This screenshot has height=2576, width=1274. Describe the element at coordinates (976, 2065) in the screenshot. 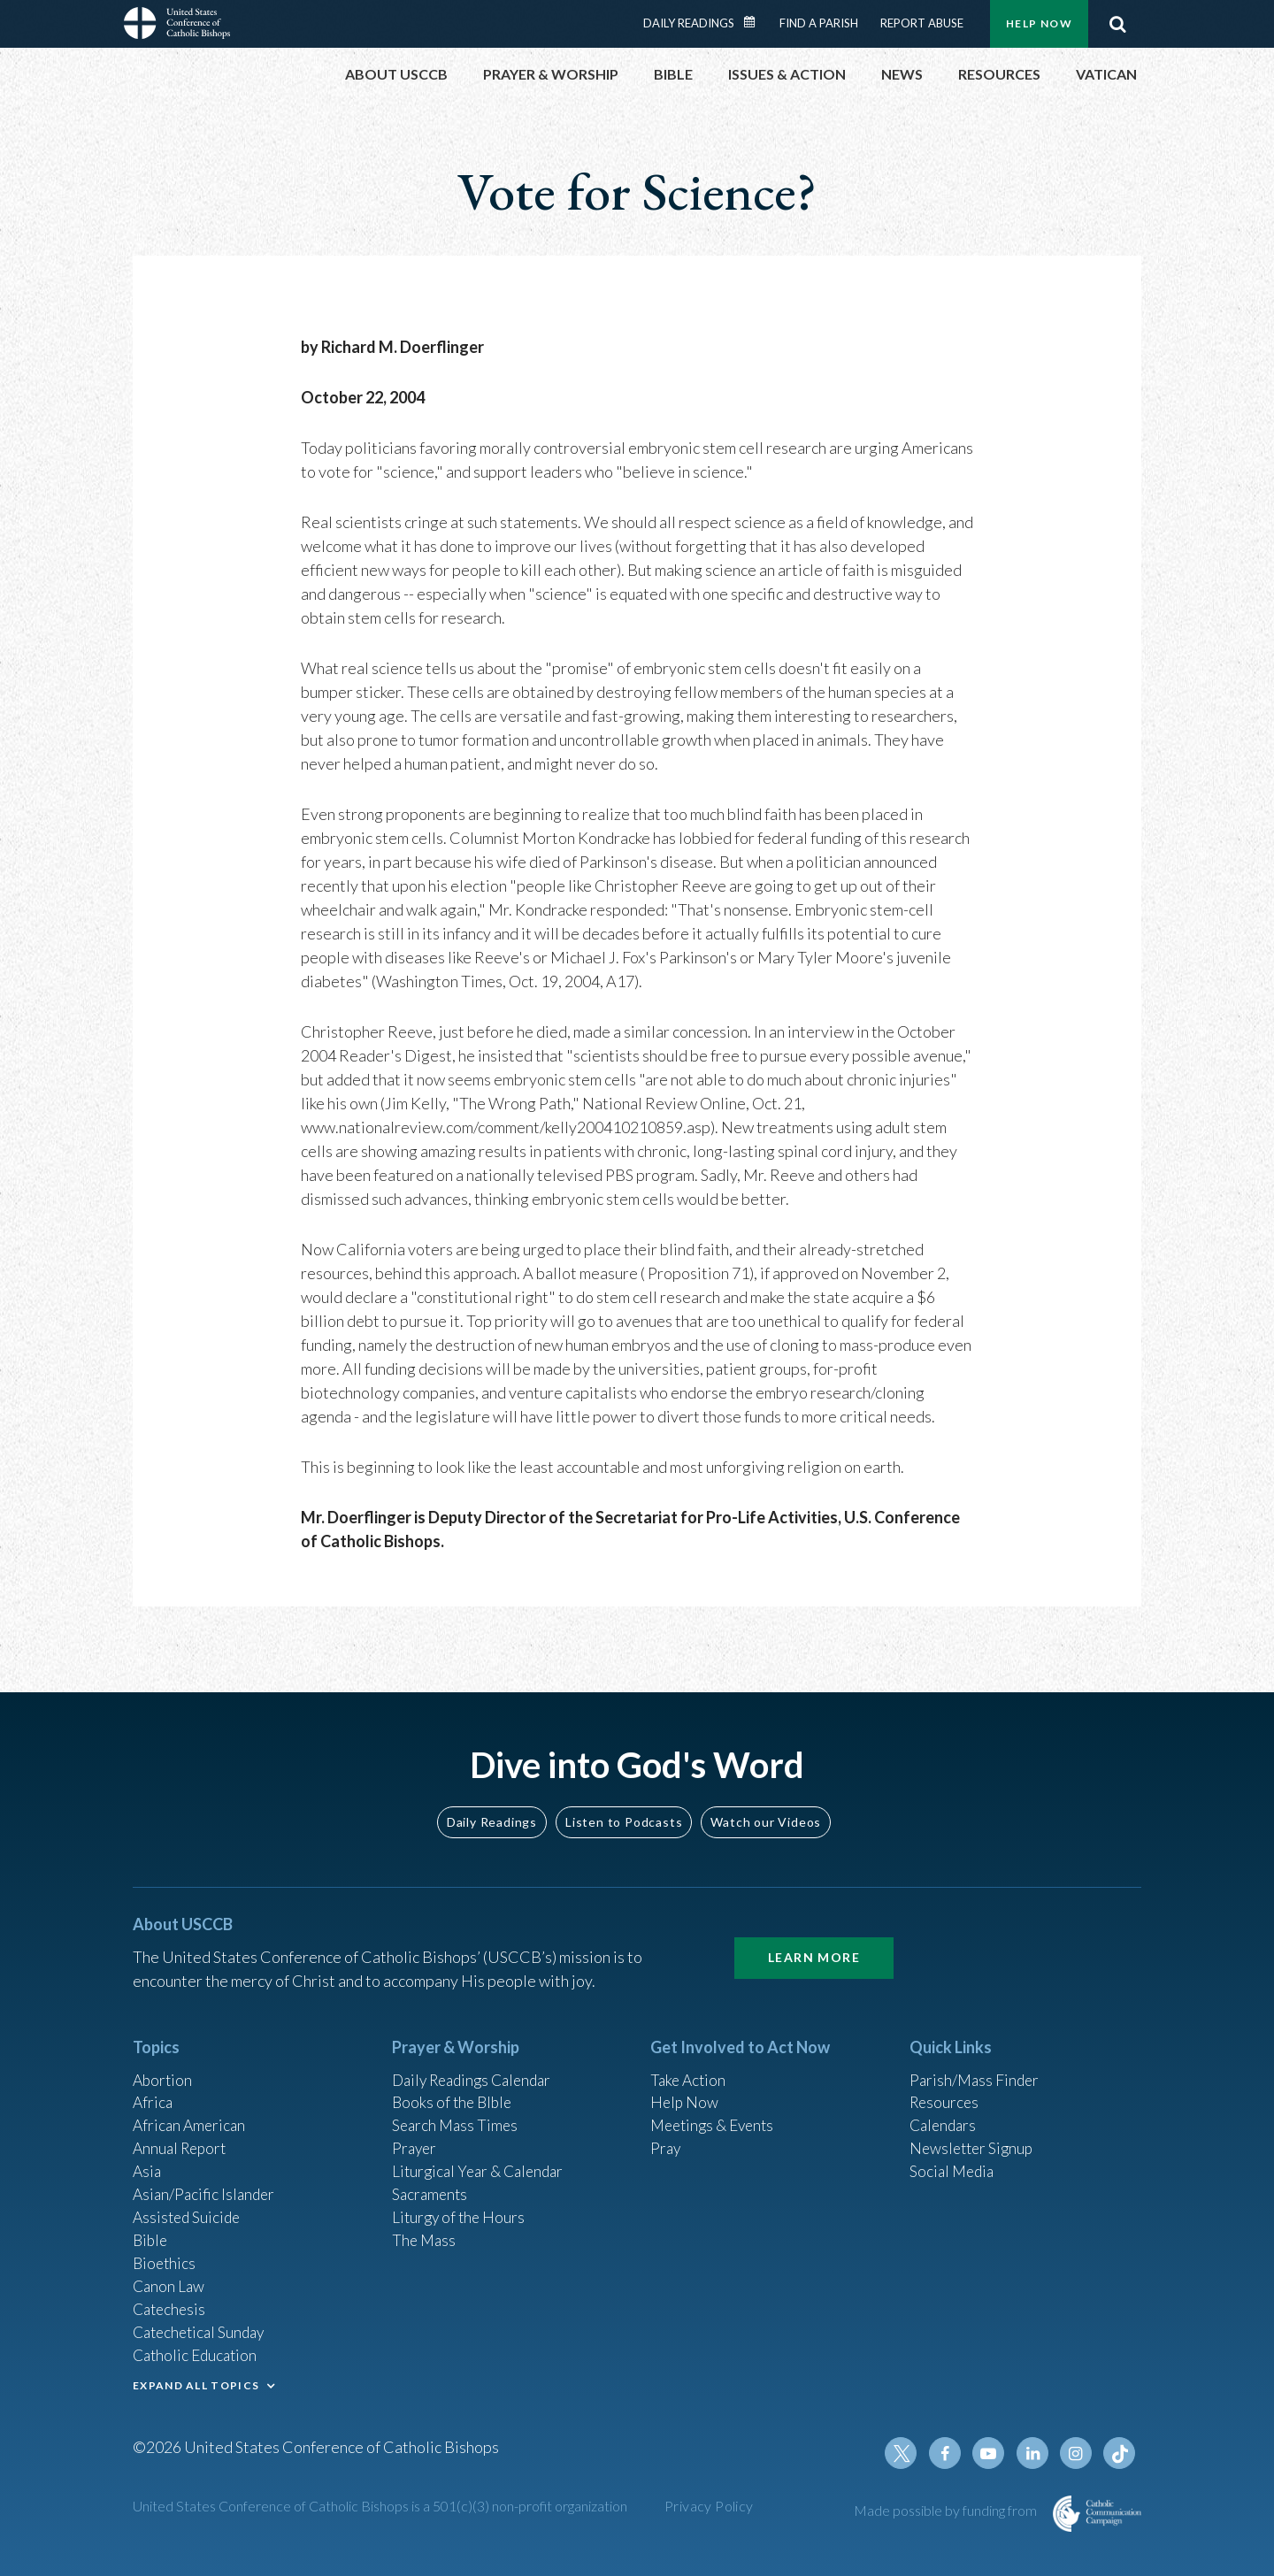

I see `Parish/Mass Finder` at that location.